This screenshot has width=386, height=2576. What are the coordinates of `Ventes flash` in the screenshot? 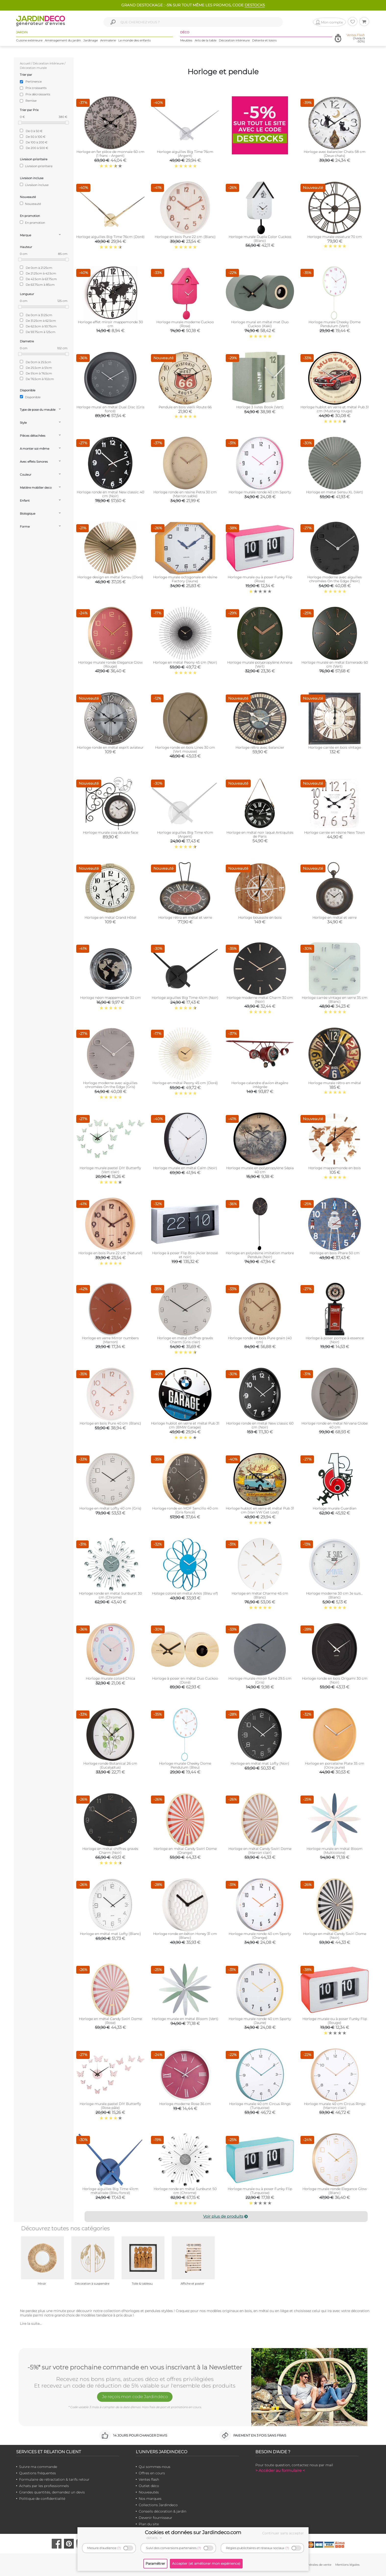 It's located at (149, 2479).